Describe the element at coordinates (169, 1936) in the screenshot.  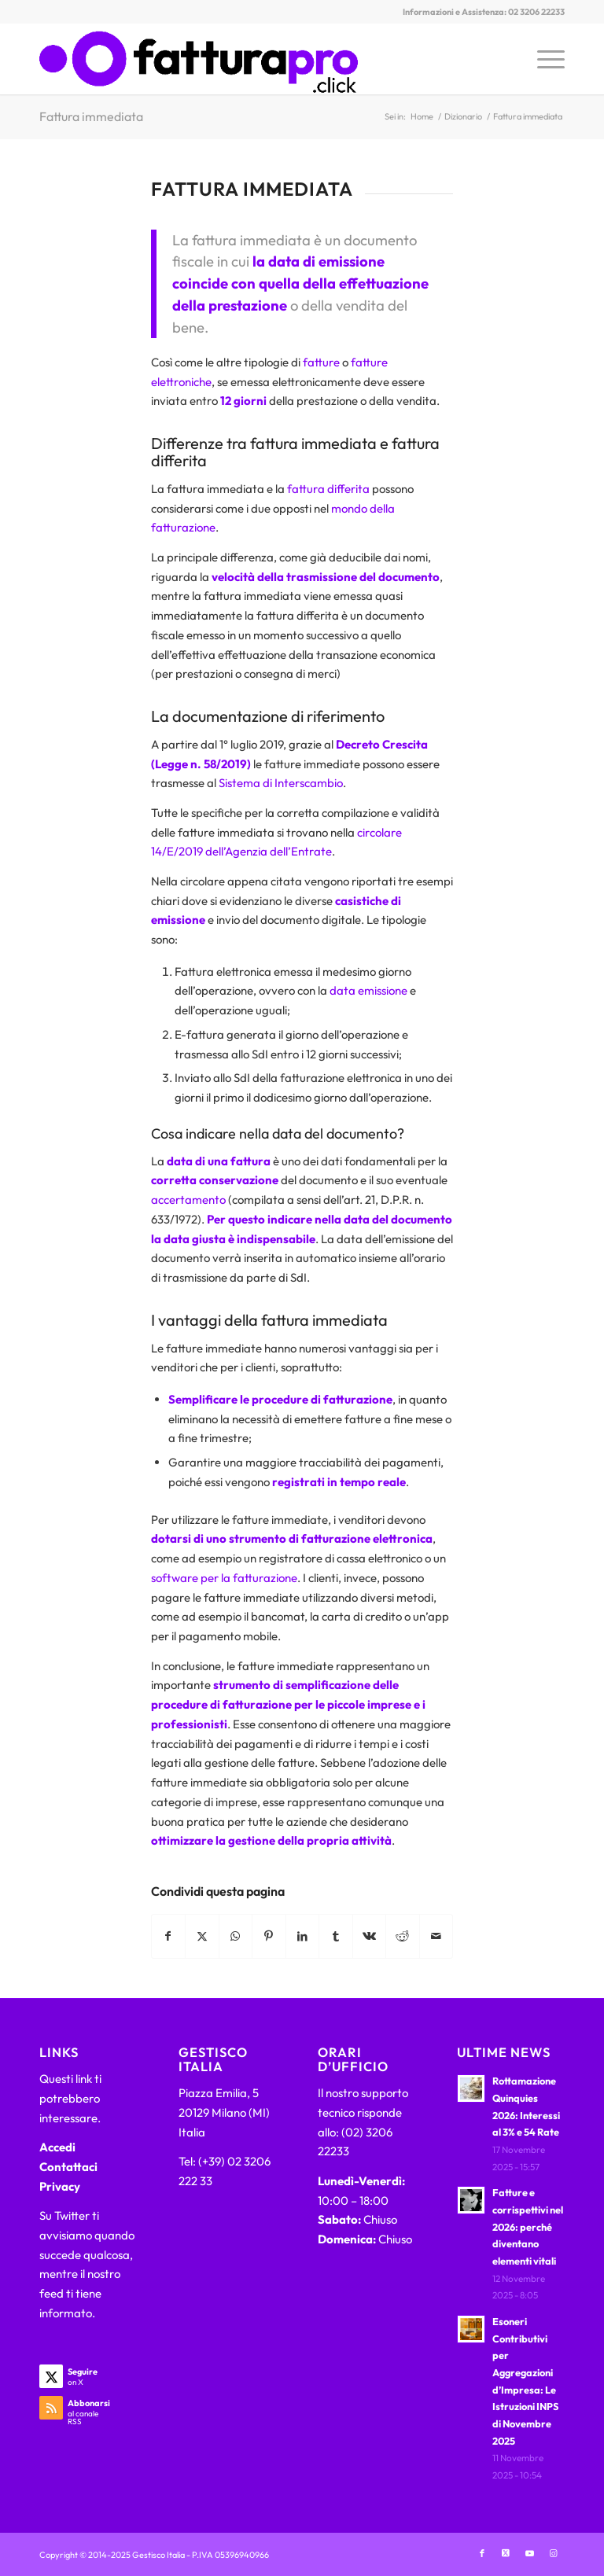
I see `[Condividi su Facebook]` at that location.